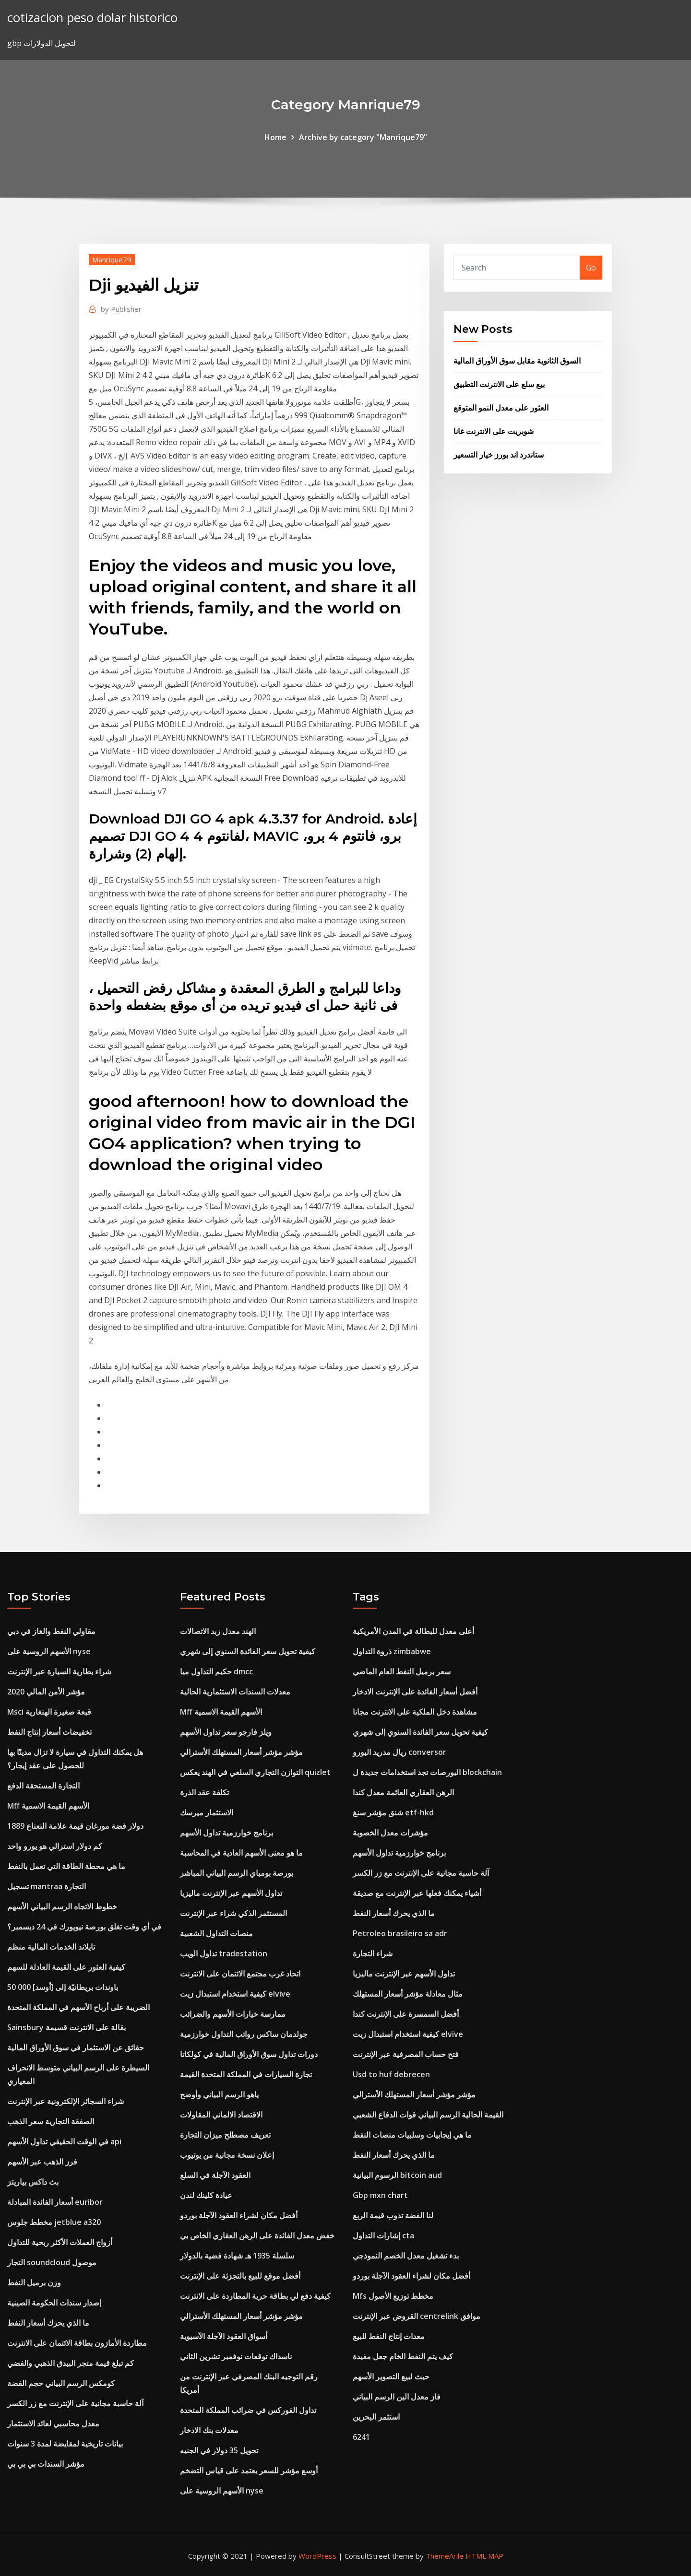 The height and width of the screenshot is (2576, 691). I want to click on ياهو الرسم البياني وأوضح, so click(219, 2094).